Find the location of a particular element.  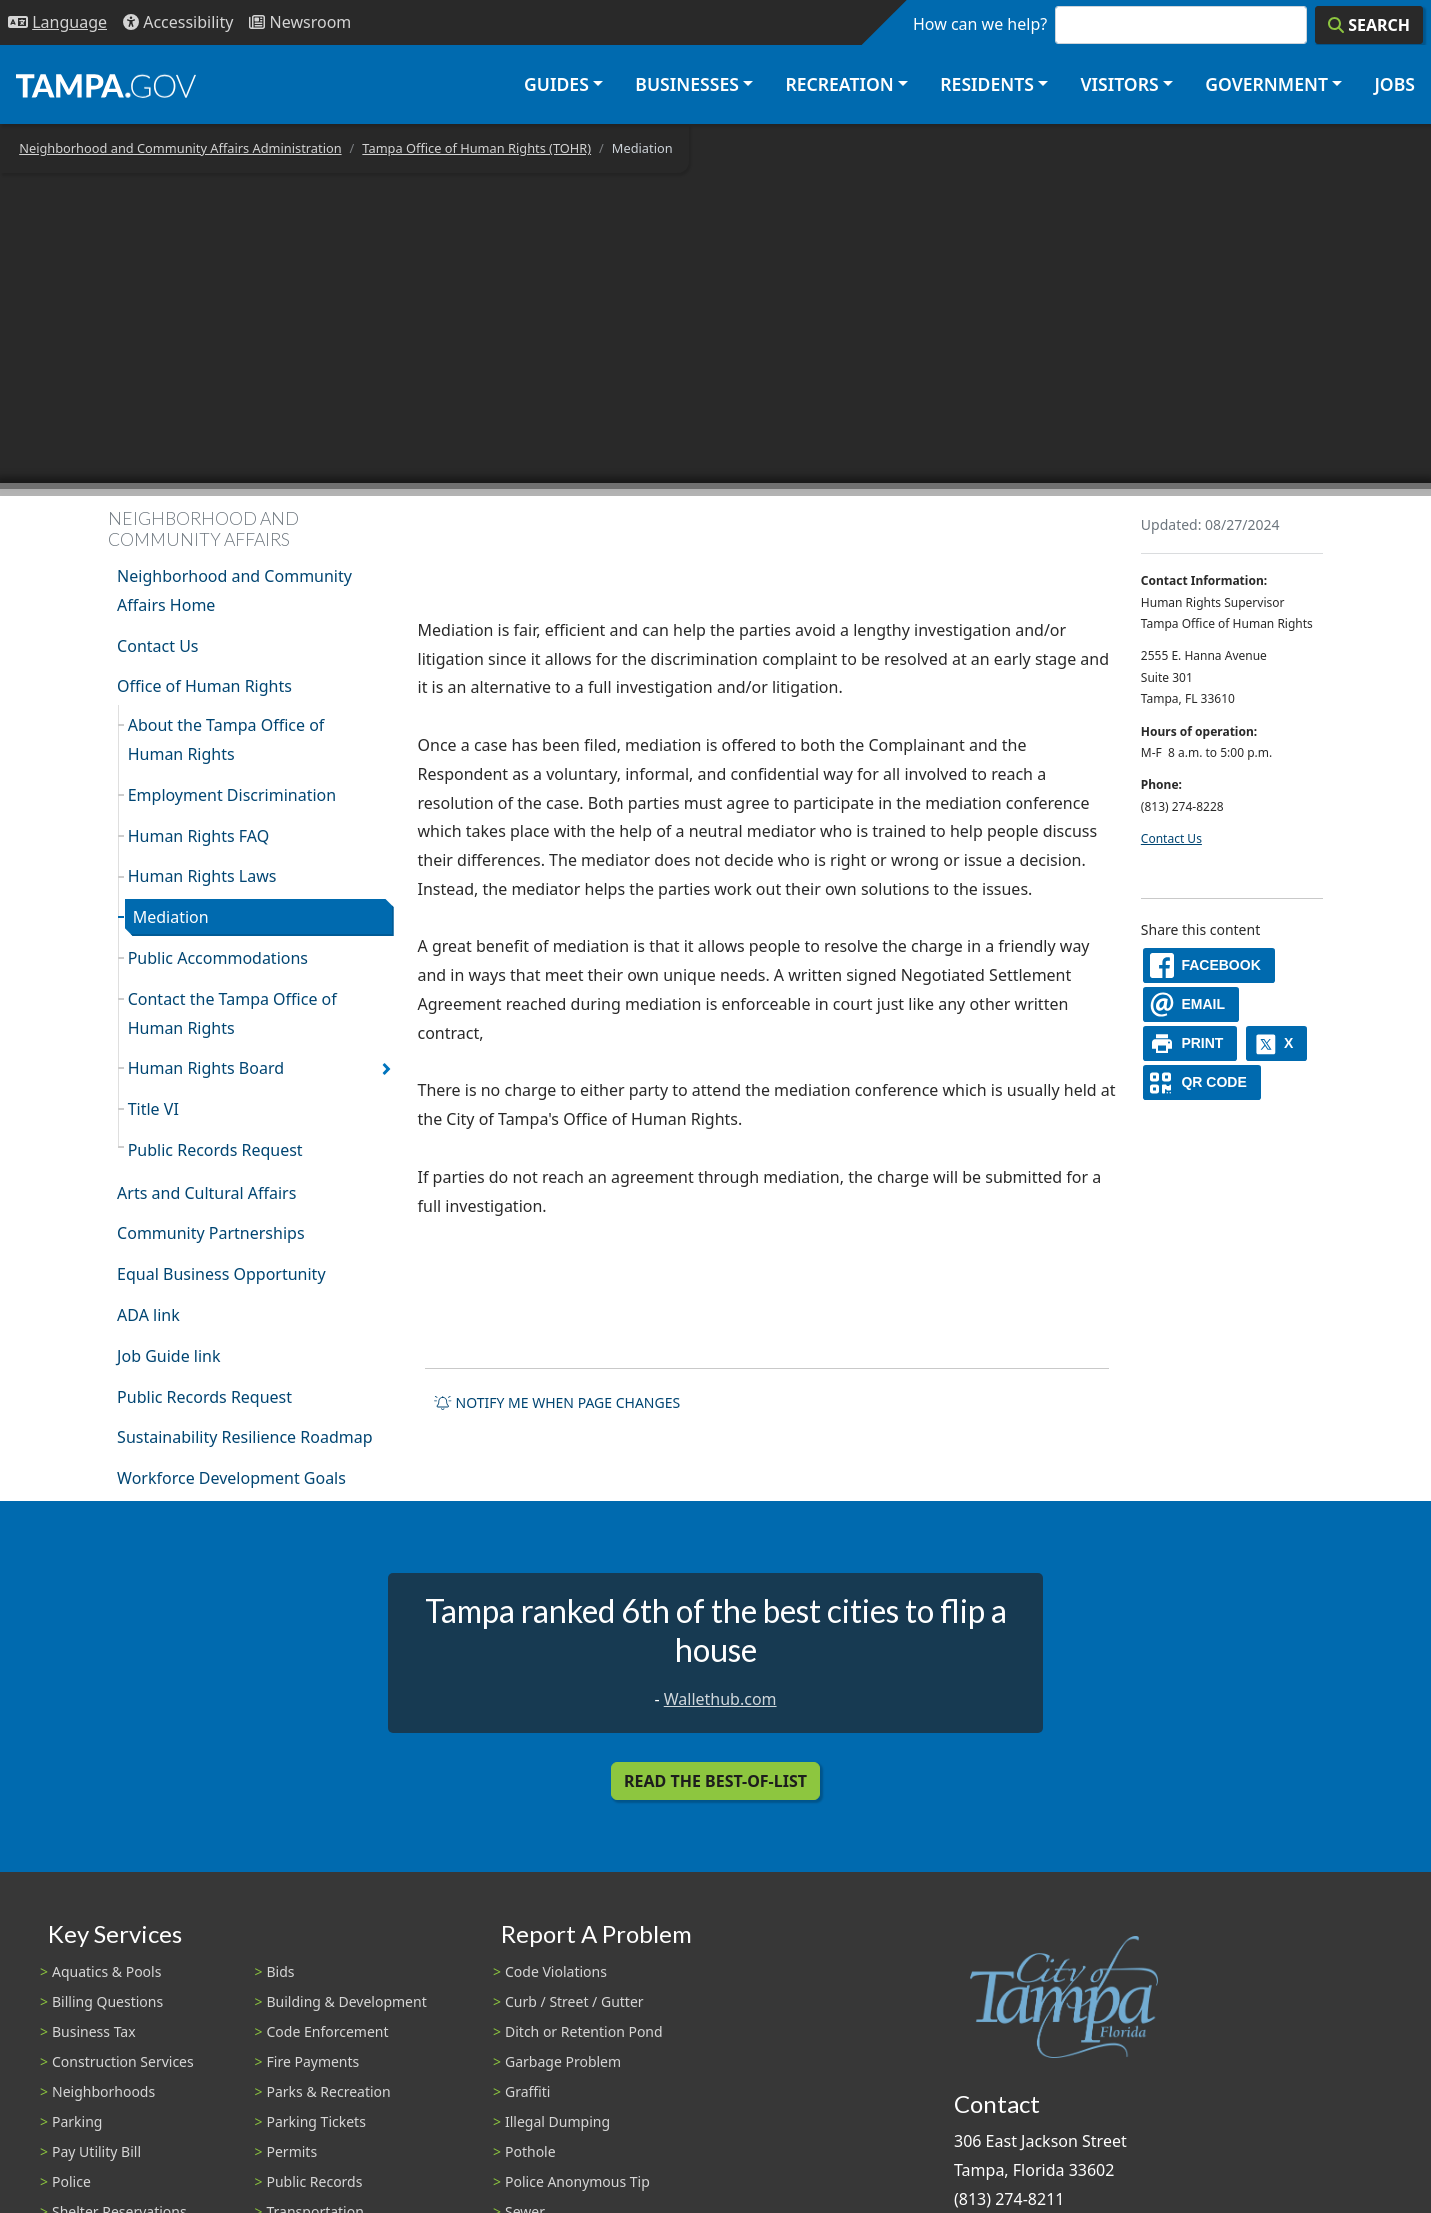

Arts and Cultural Affairs is located at coordinates (206, 1193).